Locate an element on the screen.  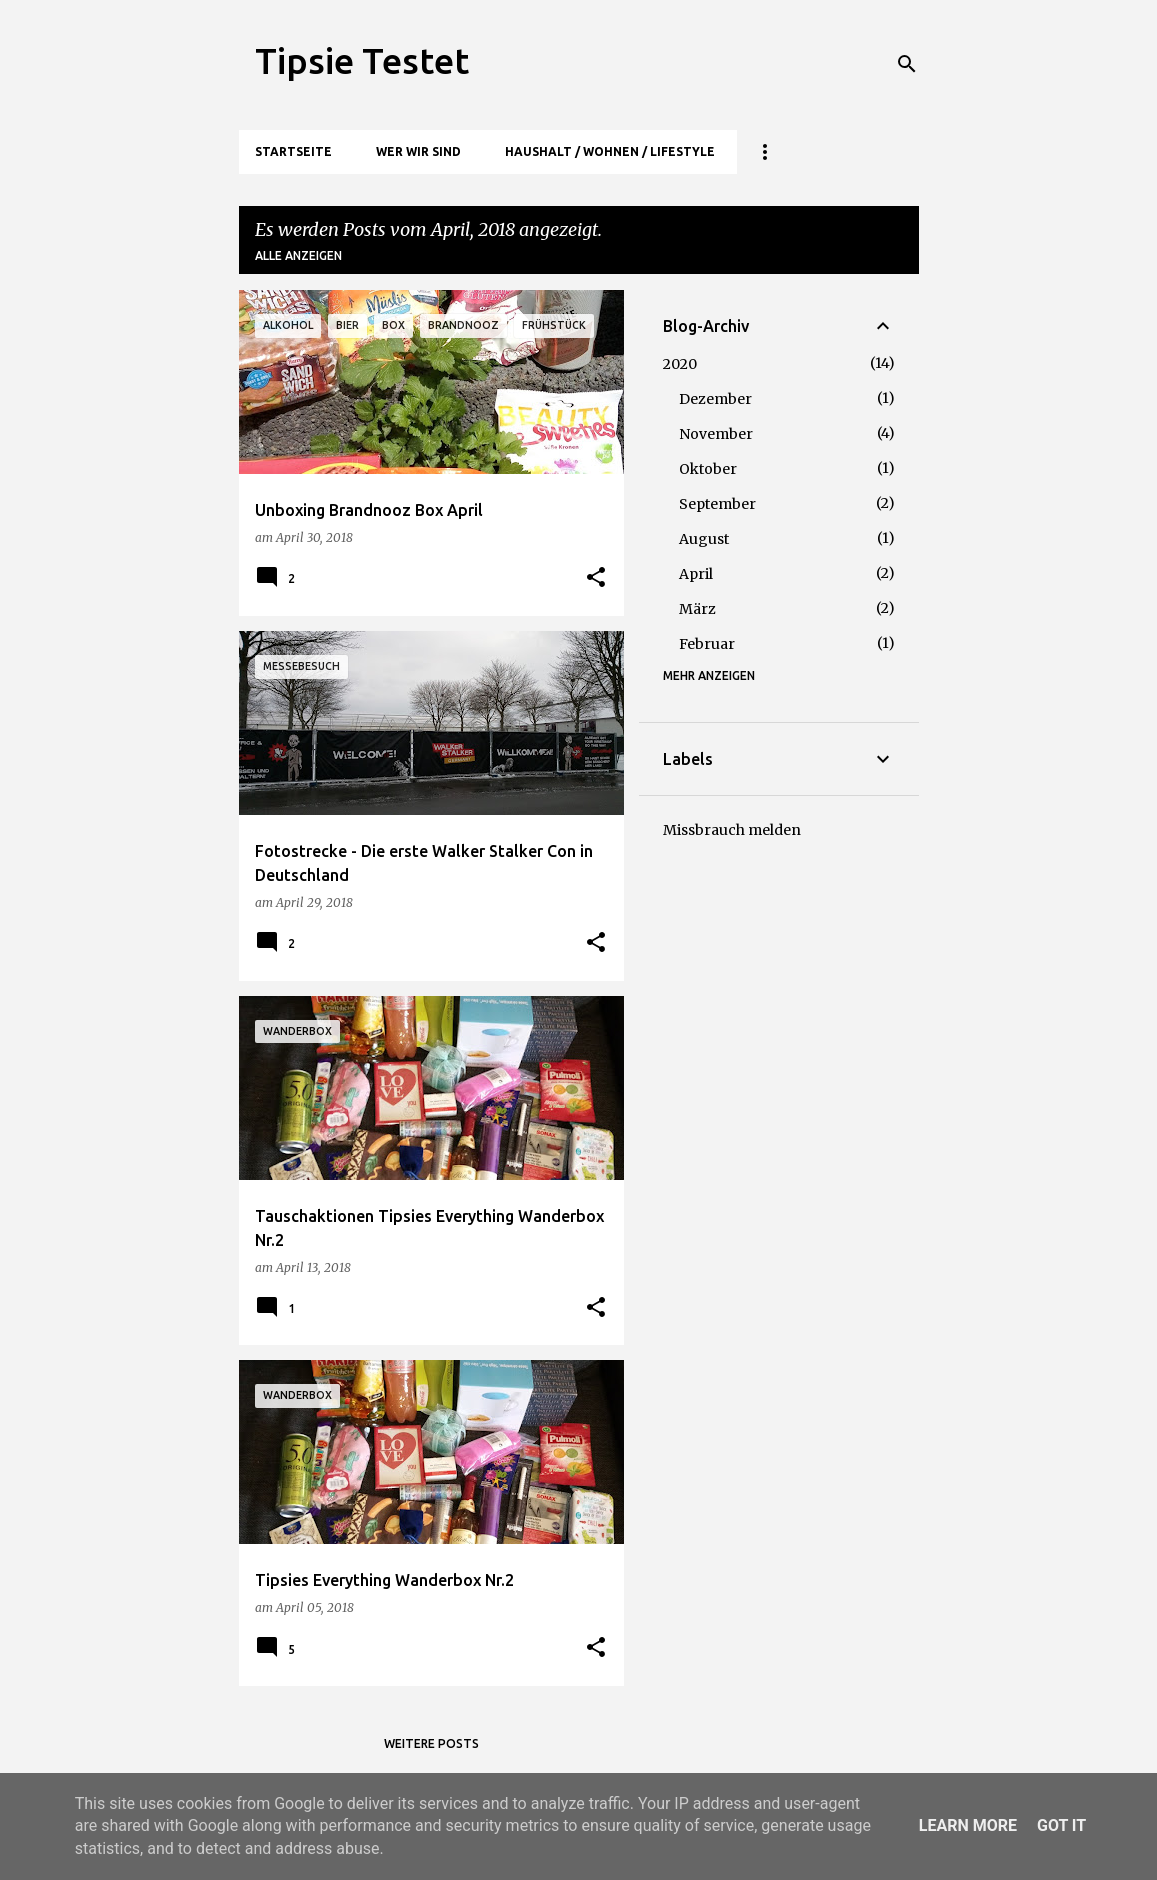
September is located at coordinates (717, 504).